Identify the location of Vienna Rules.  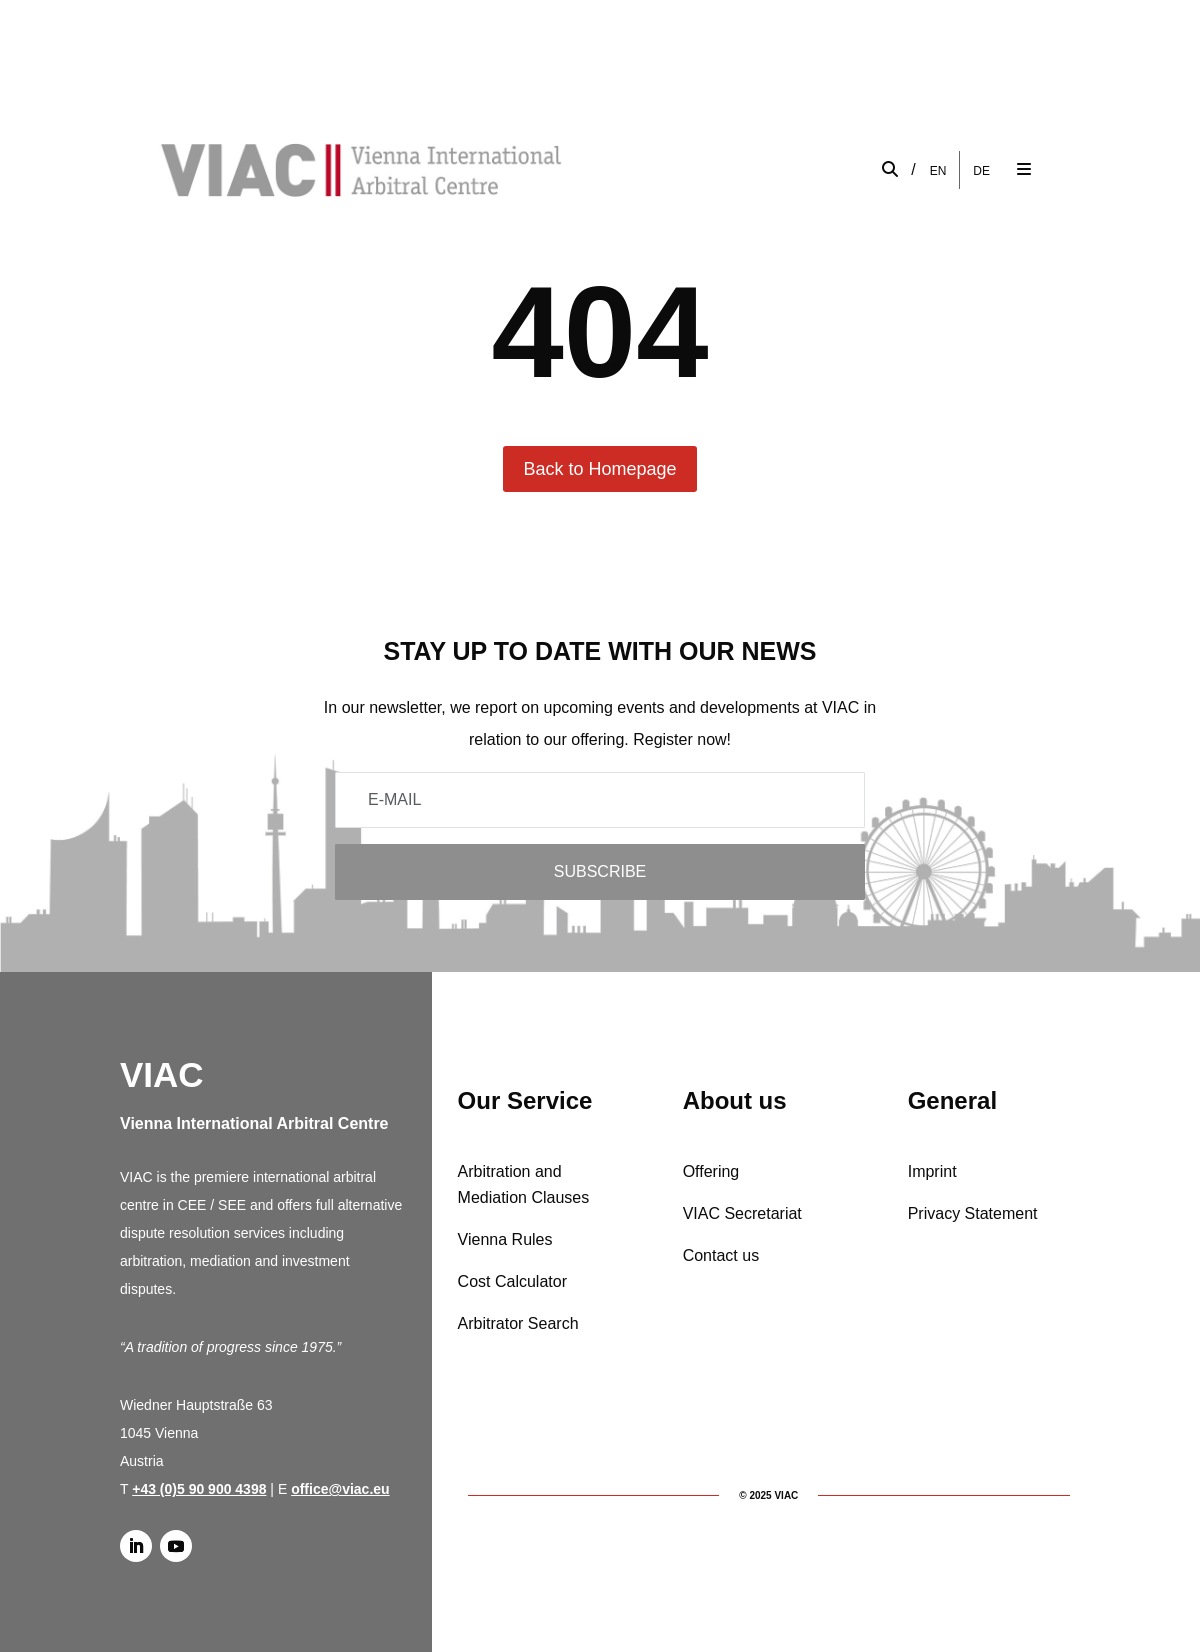
(505, 1239).